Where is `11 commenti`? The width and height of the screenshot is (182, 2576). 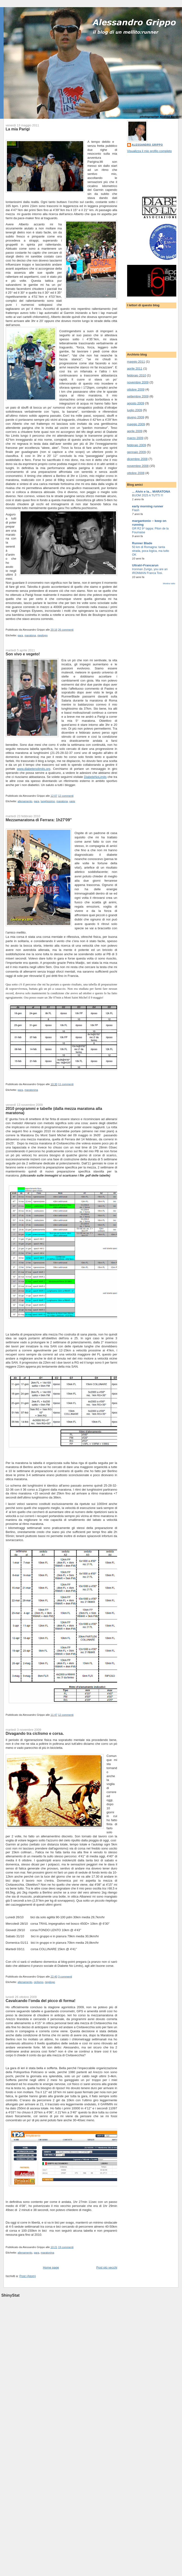
11 commenti is located at coordinates (65, 1084).